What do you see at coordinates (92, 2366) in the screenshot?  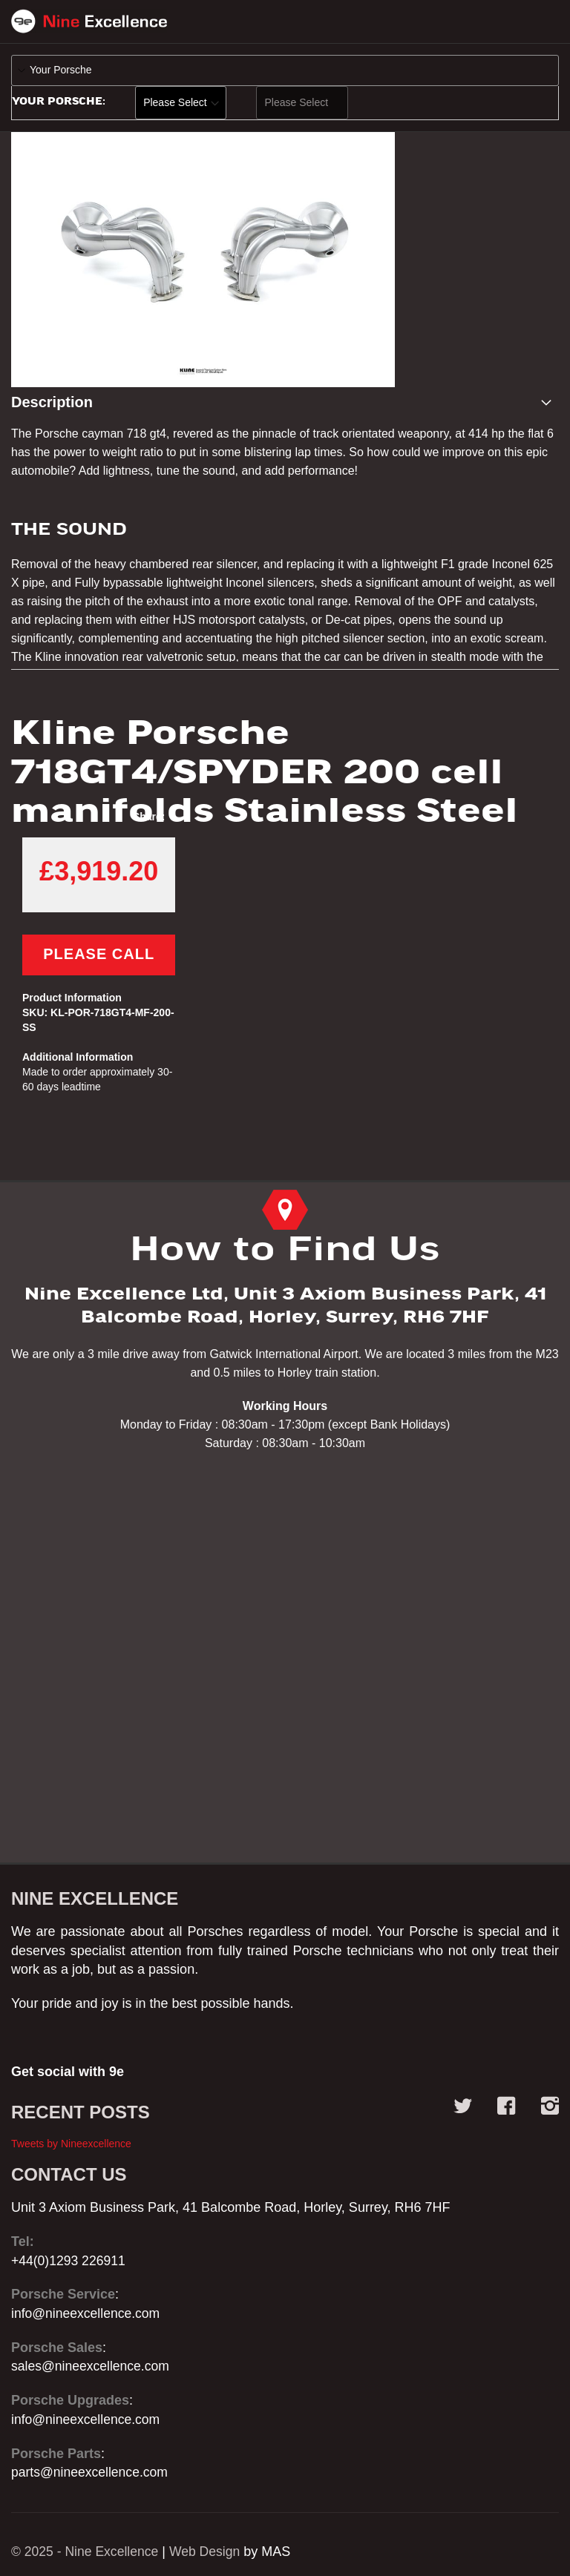 I see `sales@nineexcellence.com` at bounding box center [92, 2366].